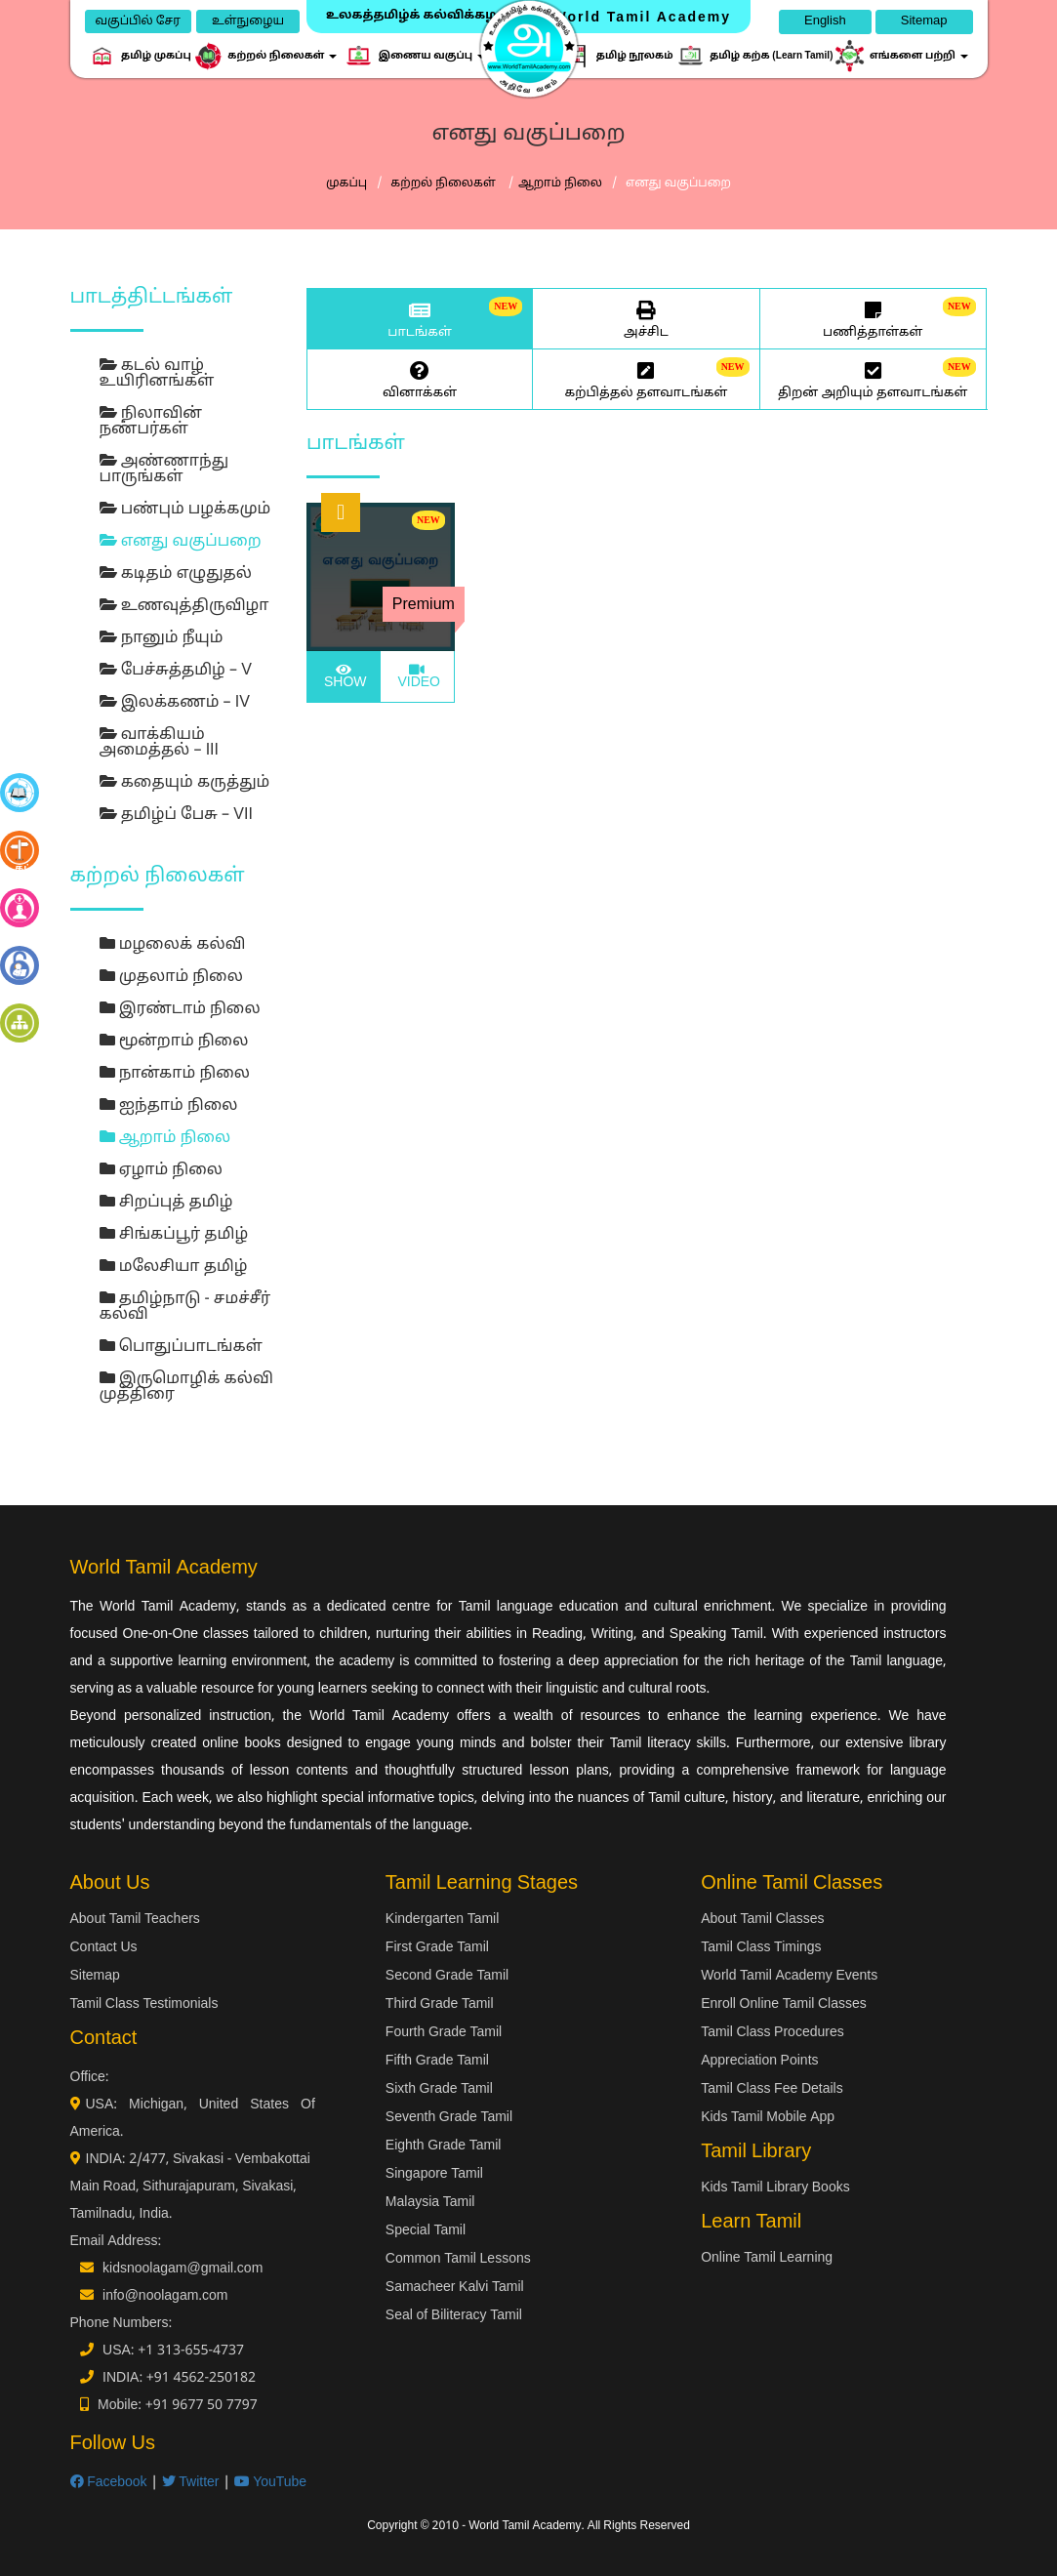 This screenshot has height=2576, width=1057. Describe the element at coordinates (449, 2117) in the screenshot. I see `Seventh Grade Tamil` at that location.